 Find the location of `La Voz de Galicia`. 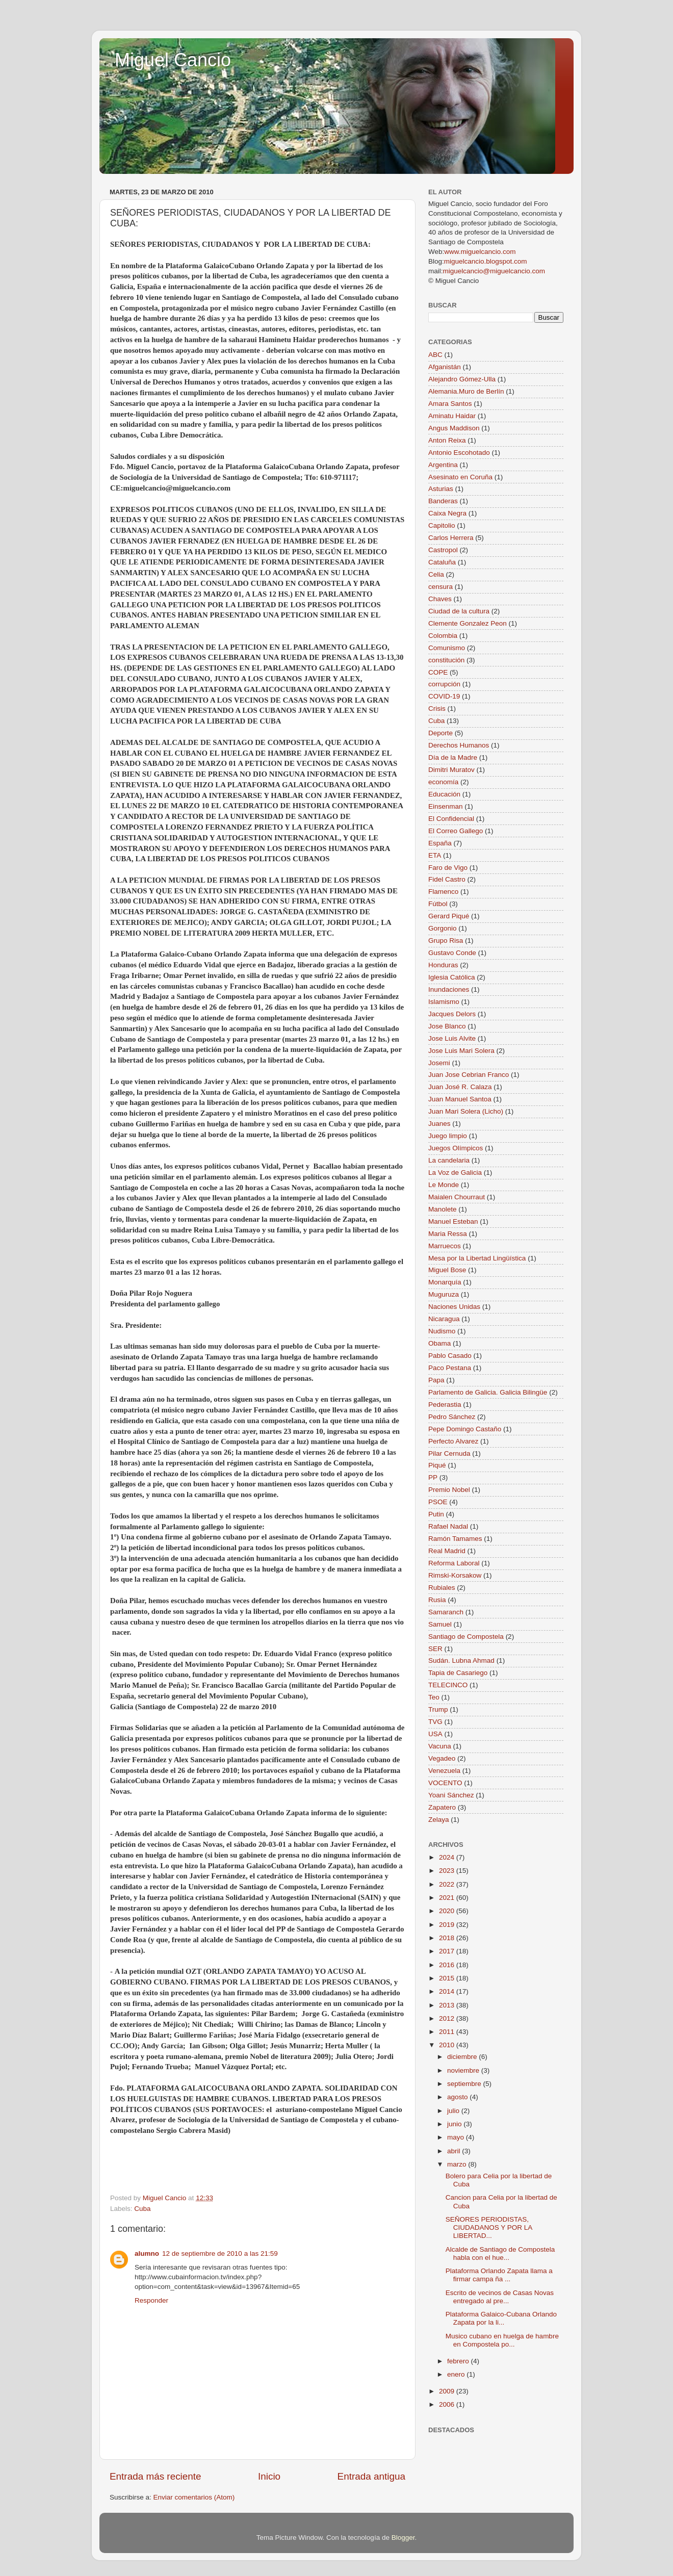

La Voz de Galicia is located at coordinates (455, 1172).